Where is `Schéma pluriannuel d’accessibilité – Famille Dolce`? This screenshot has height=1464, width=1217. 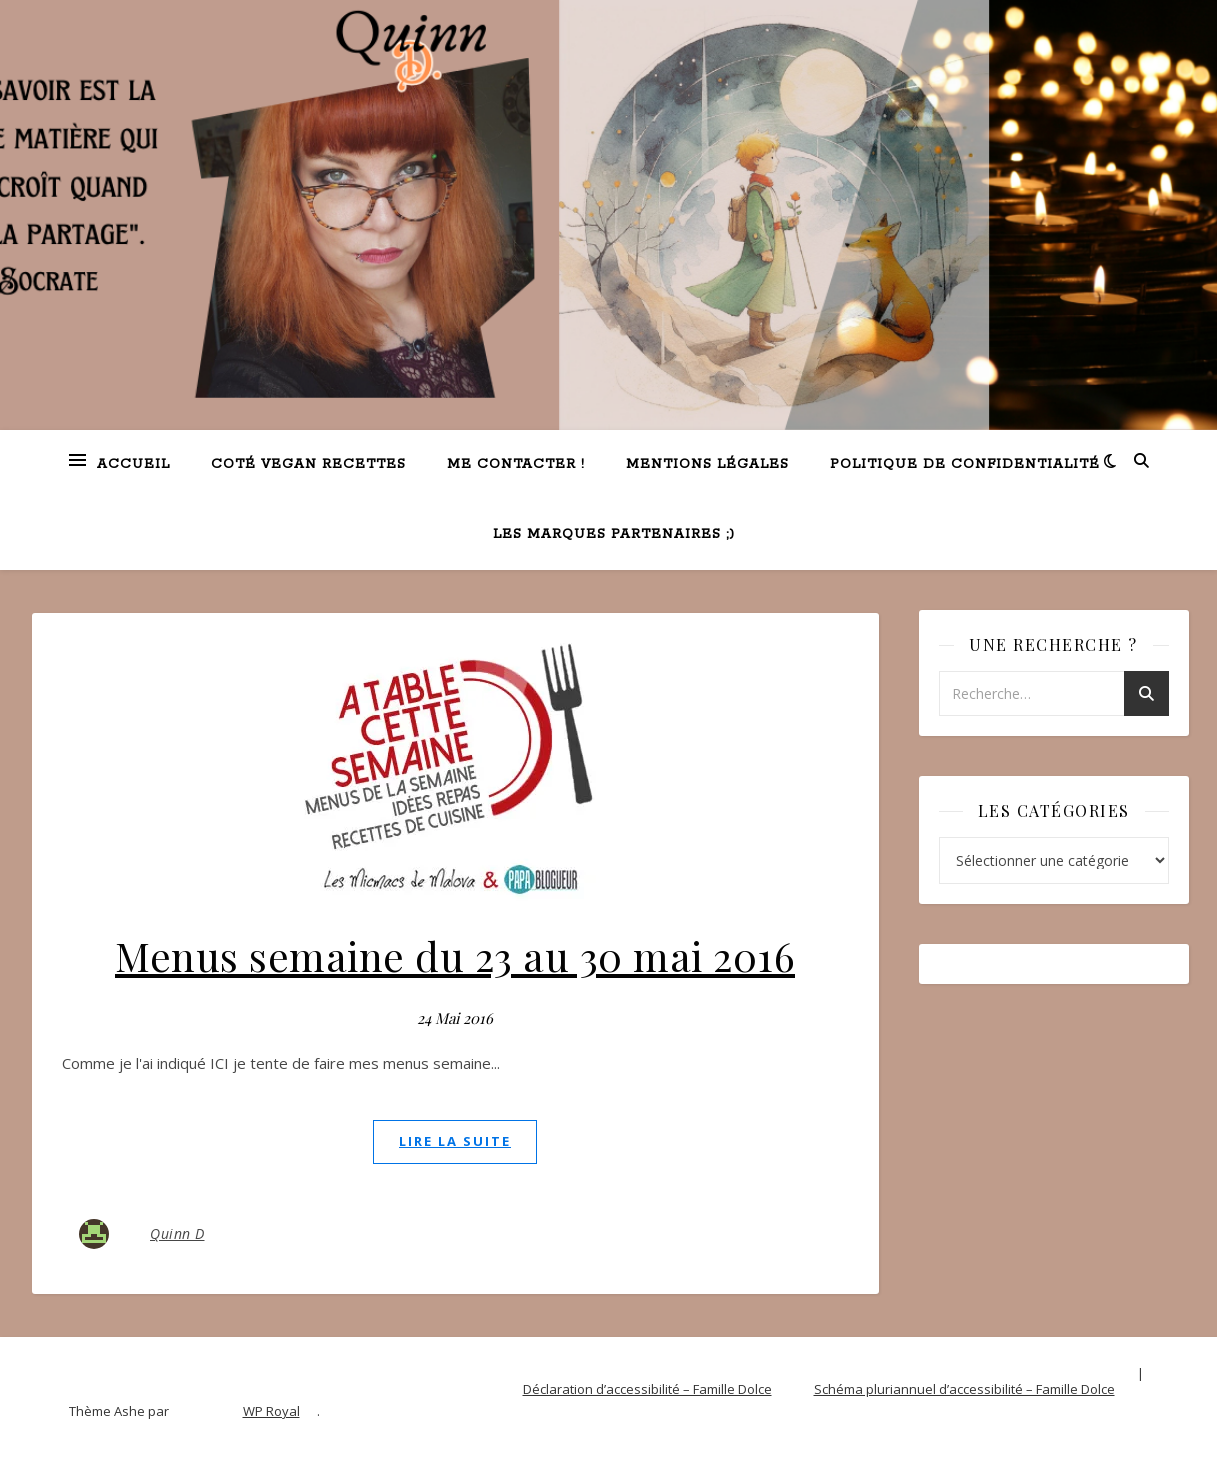 Schéma pluriannuel d’accessibilité – Famille Dolce is located at coordinates (964, 1389).